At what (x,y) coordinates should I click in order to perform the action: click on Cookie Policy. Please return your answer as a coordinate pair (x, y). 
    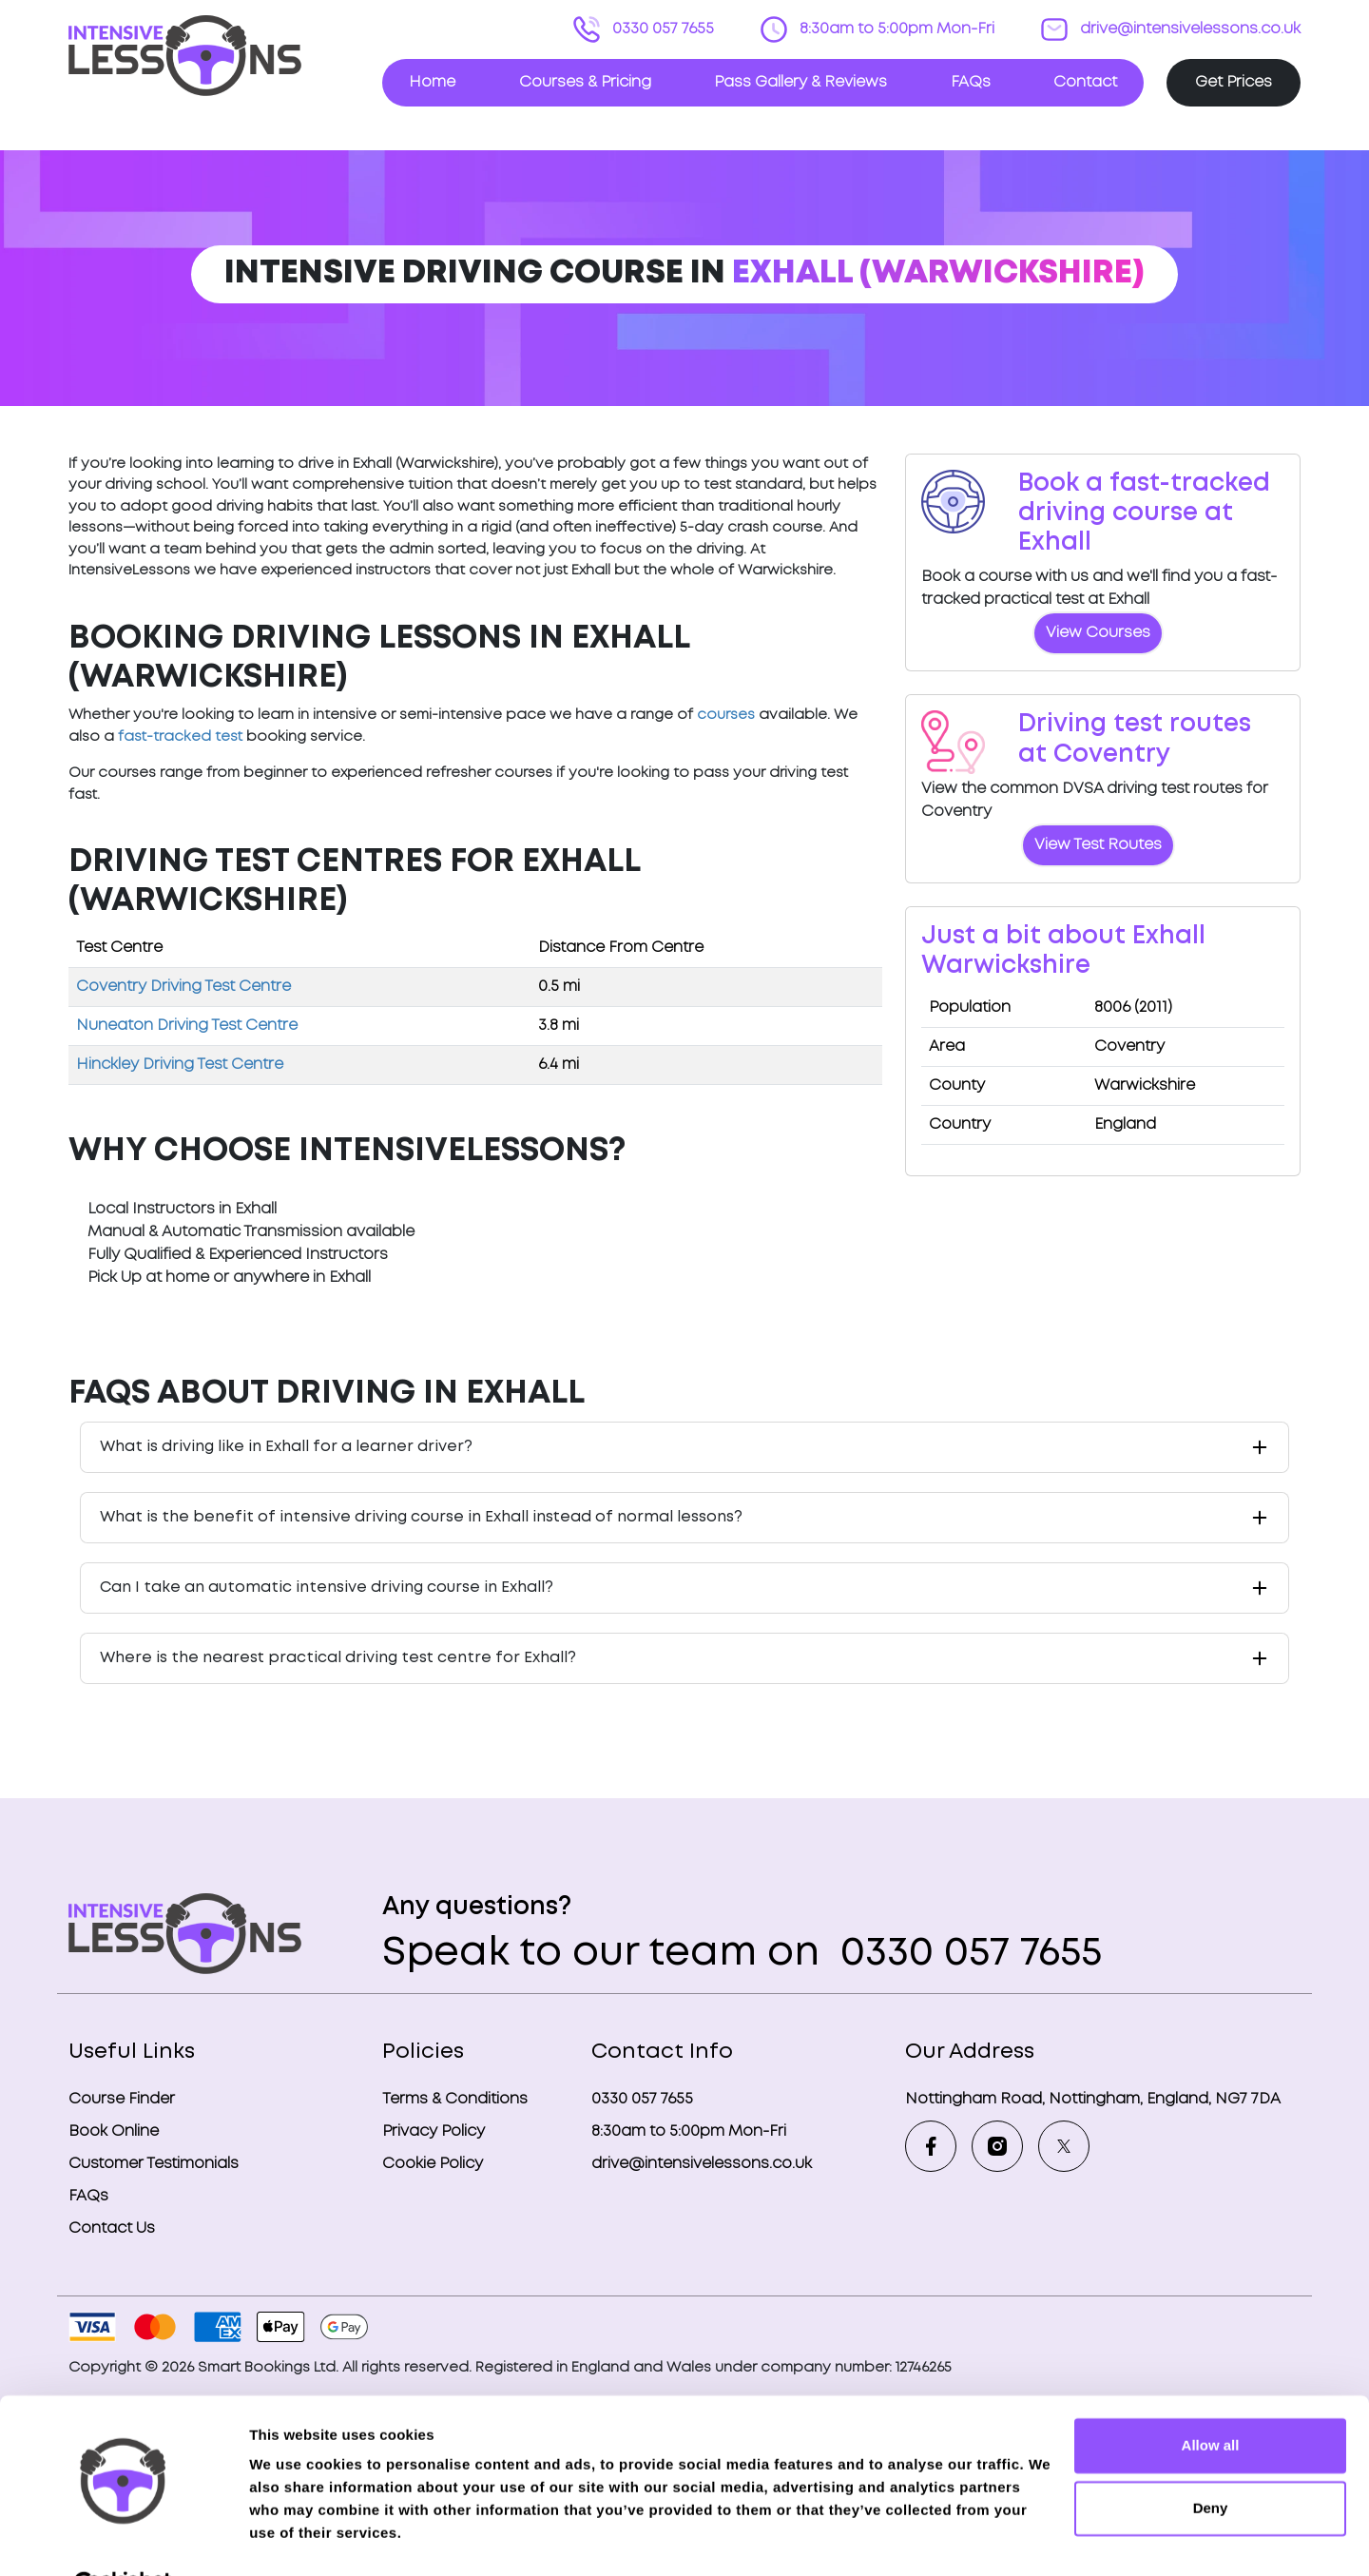
    Looking at the image, I should click on (432, 2164).